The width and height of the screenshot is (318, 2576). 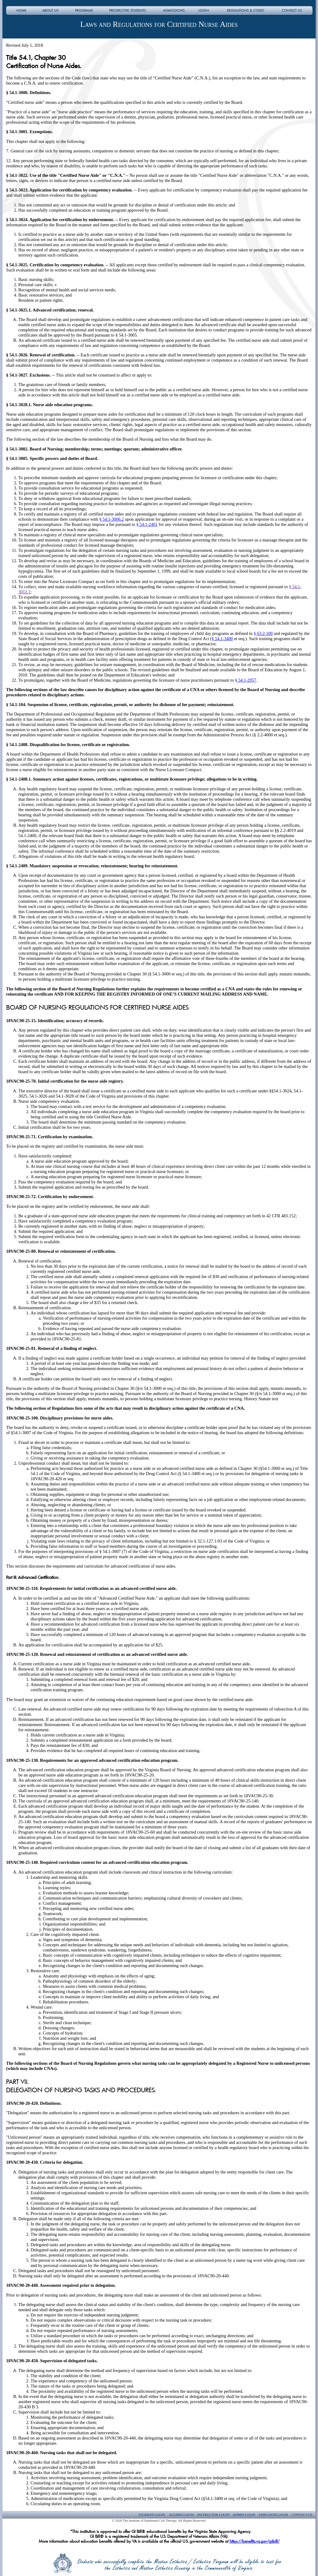 I want to click on Contact Us, so click(x=301, y=2514).